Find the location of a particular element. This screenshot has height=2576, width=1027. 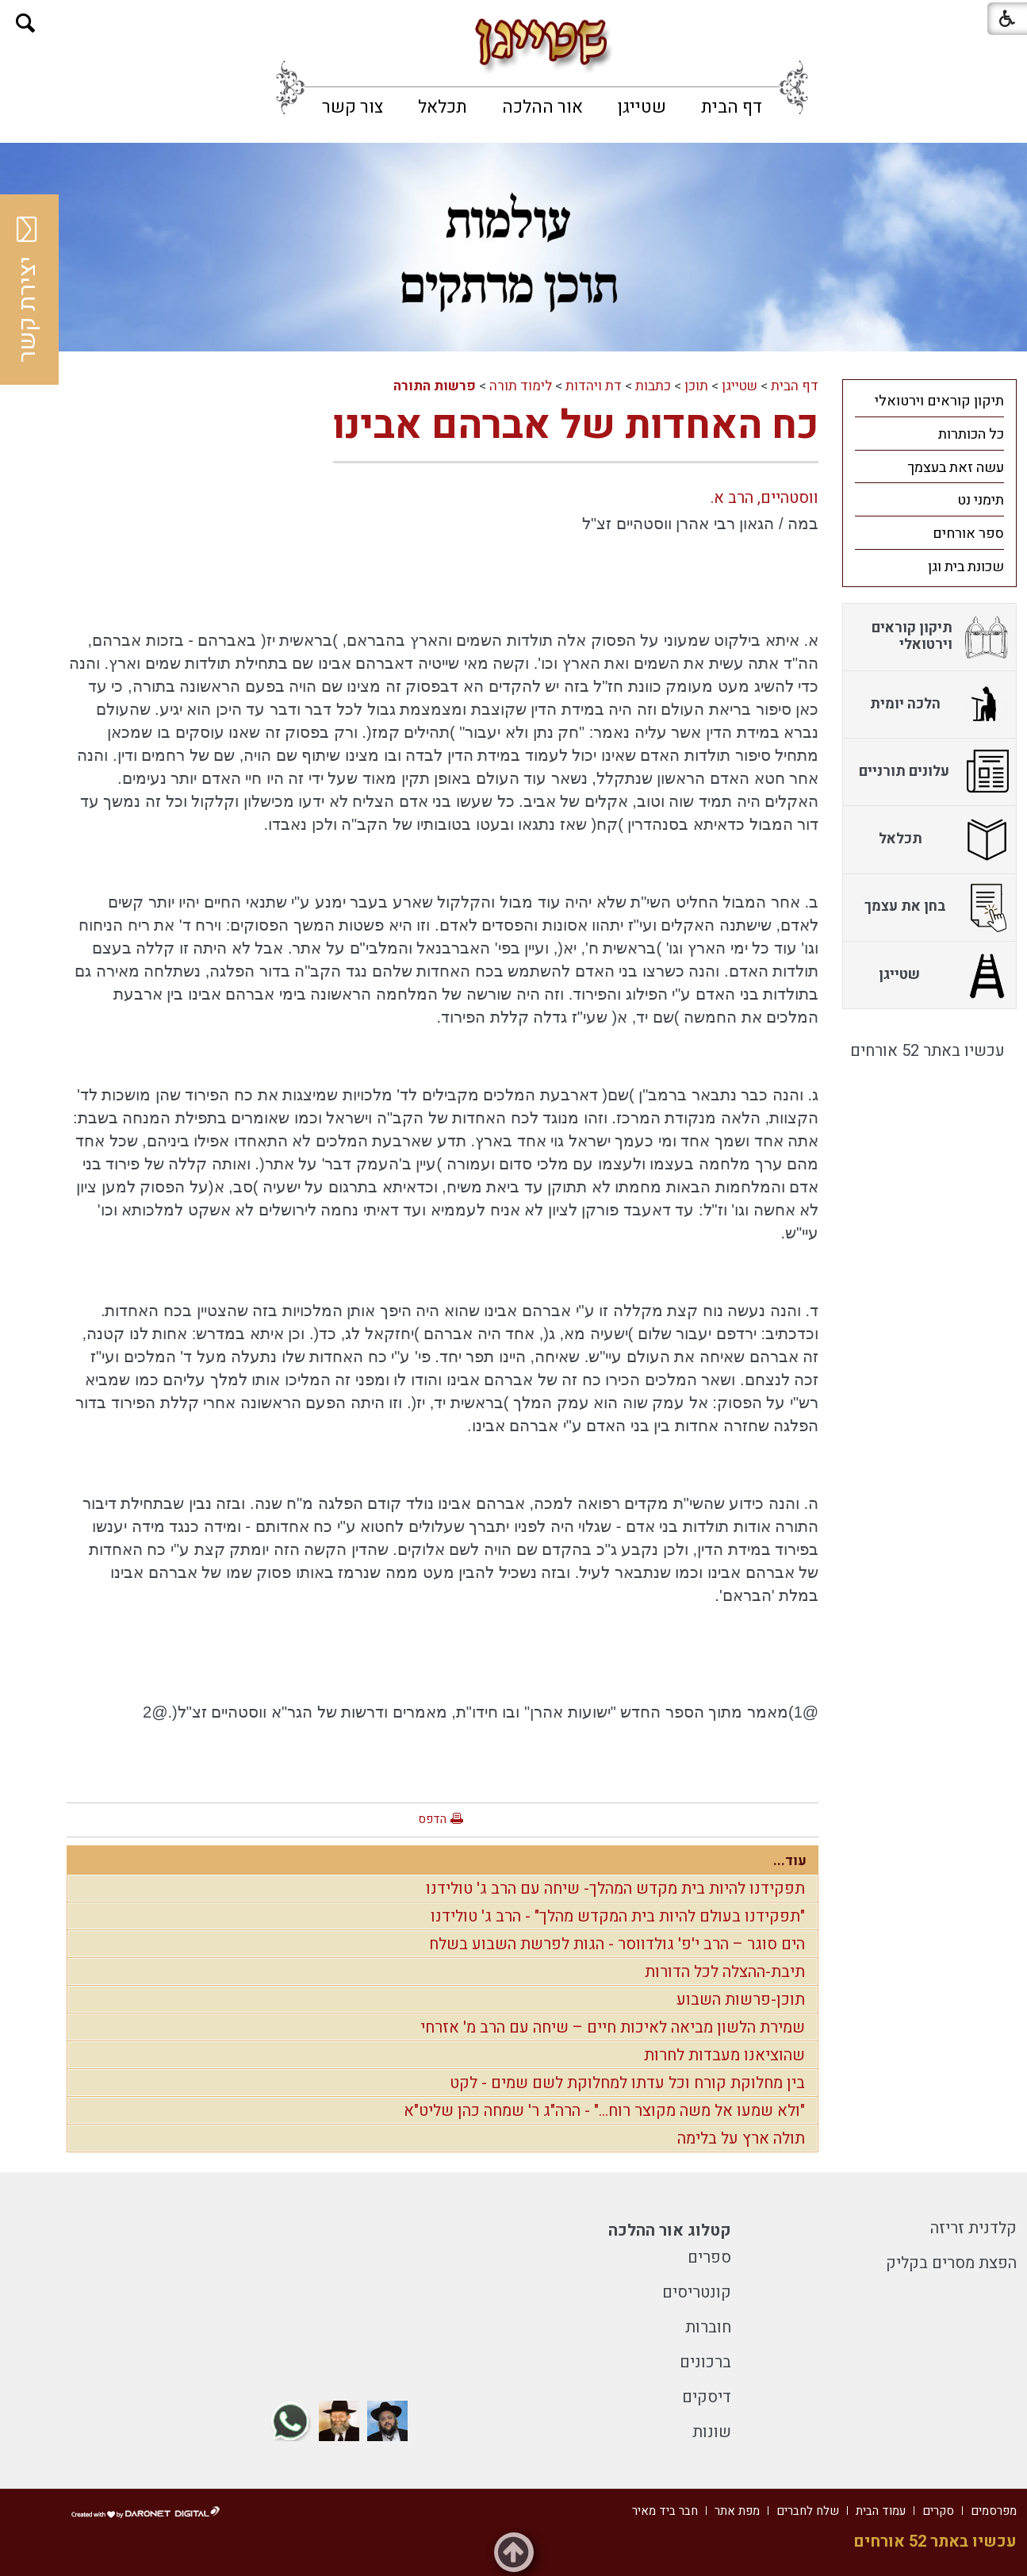

ספר אורחים is located at coordinates (968, 533).